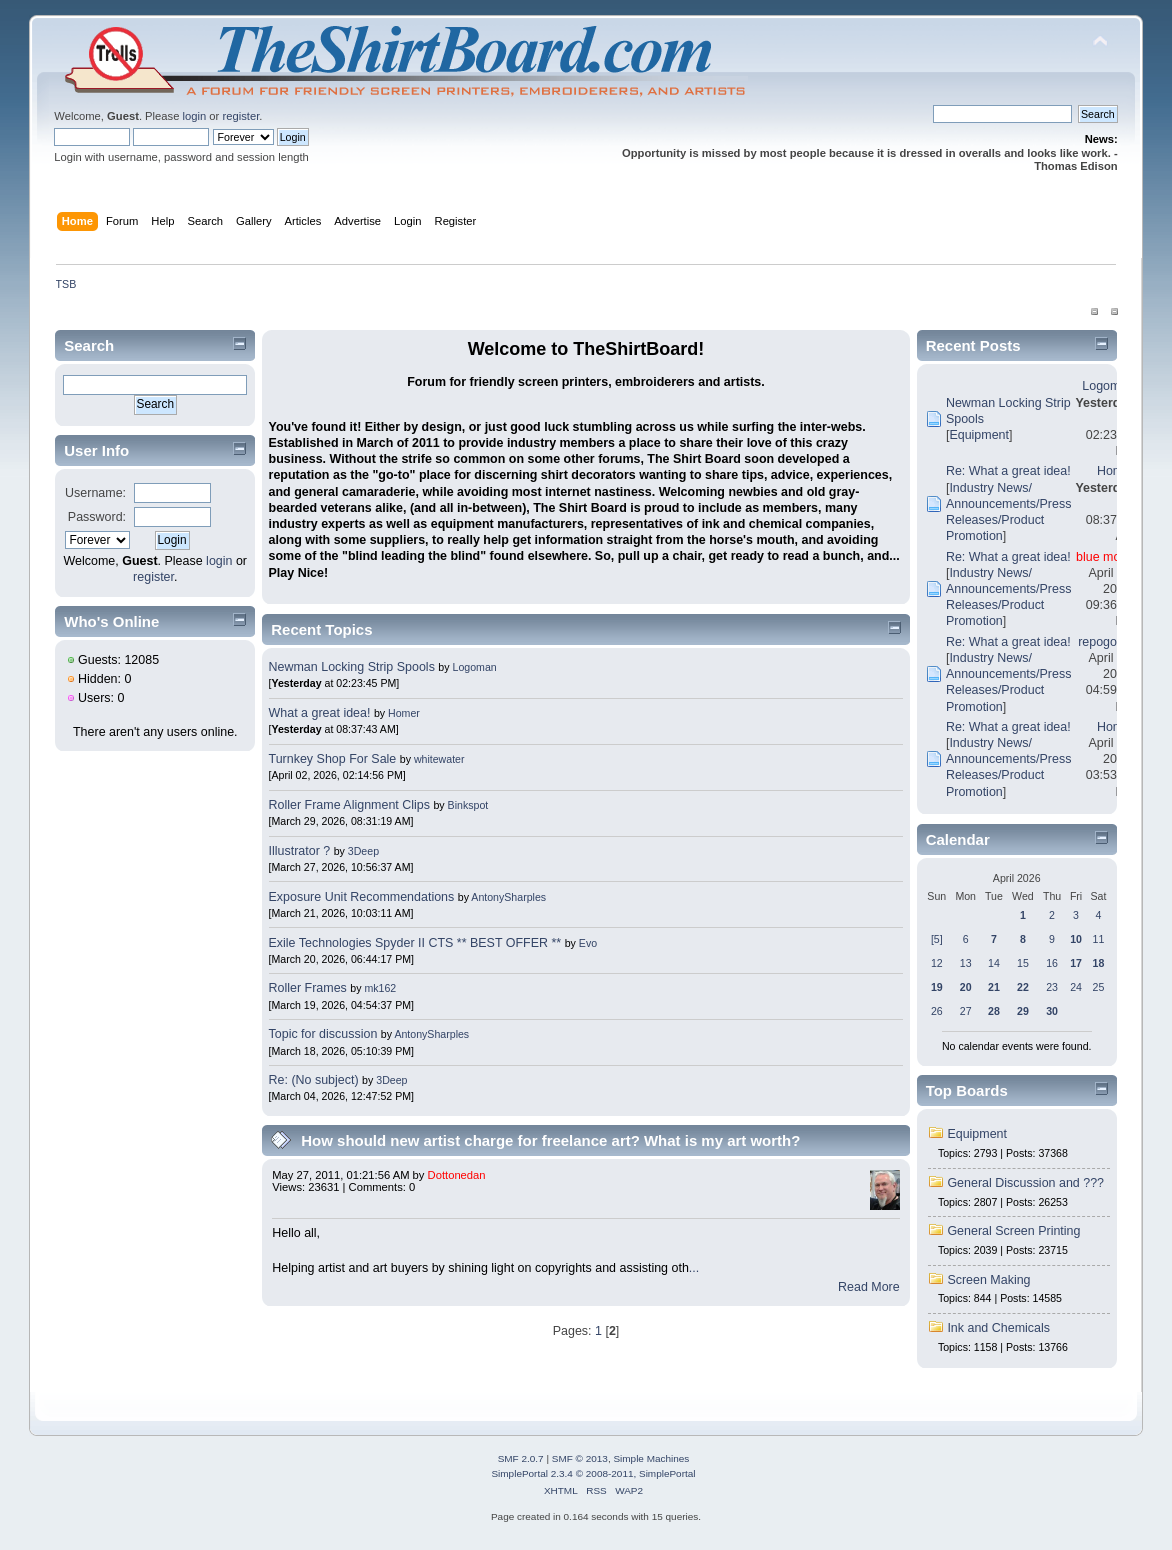 This screenshot has height=1550, width=1172. I want to click on SMF 2.0.7, so click(521, 1458).